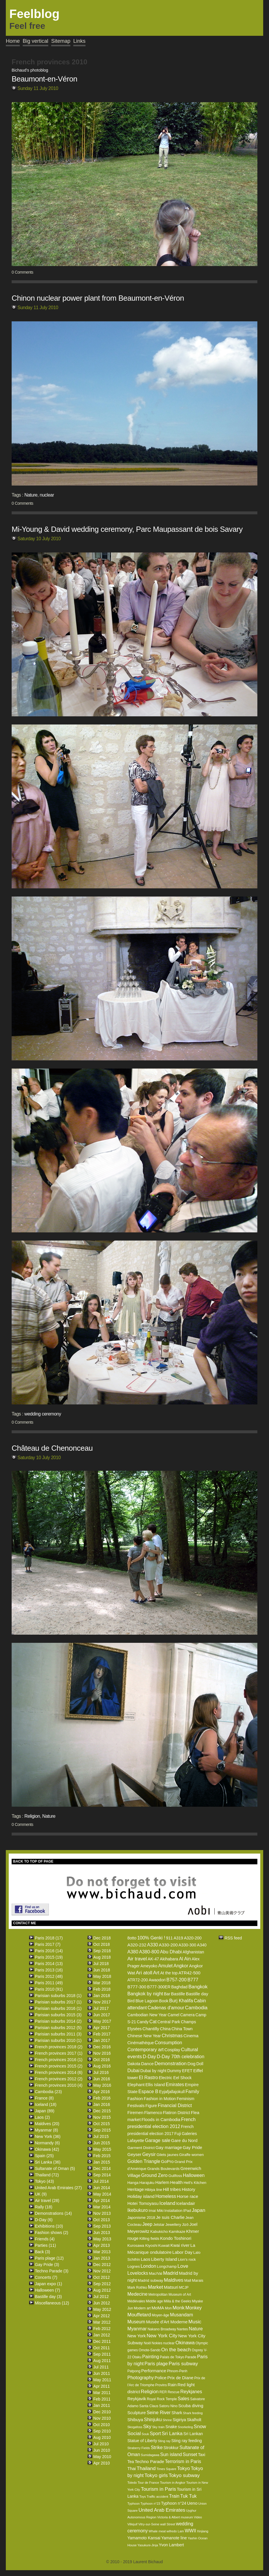  What do you see at coordinates (168, 2021) in the screenshot?
I see `Central Park` at bounding box center [168, 2021].